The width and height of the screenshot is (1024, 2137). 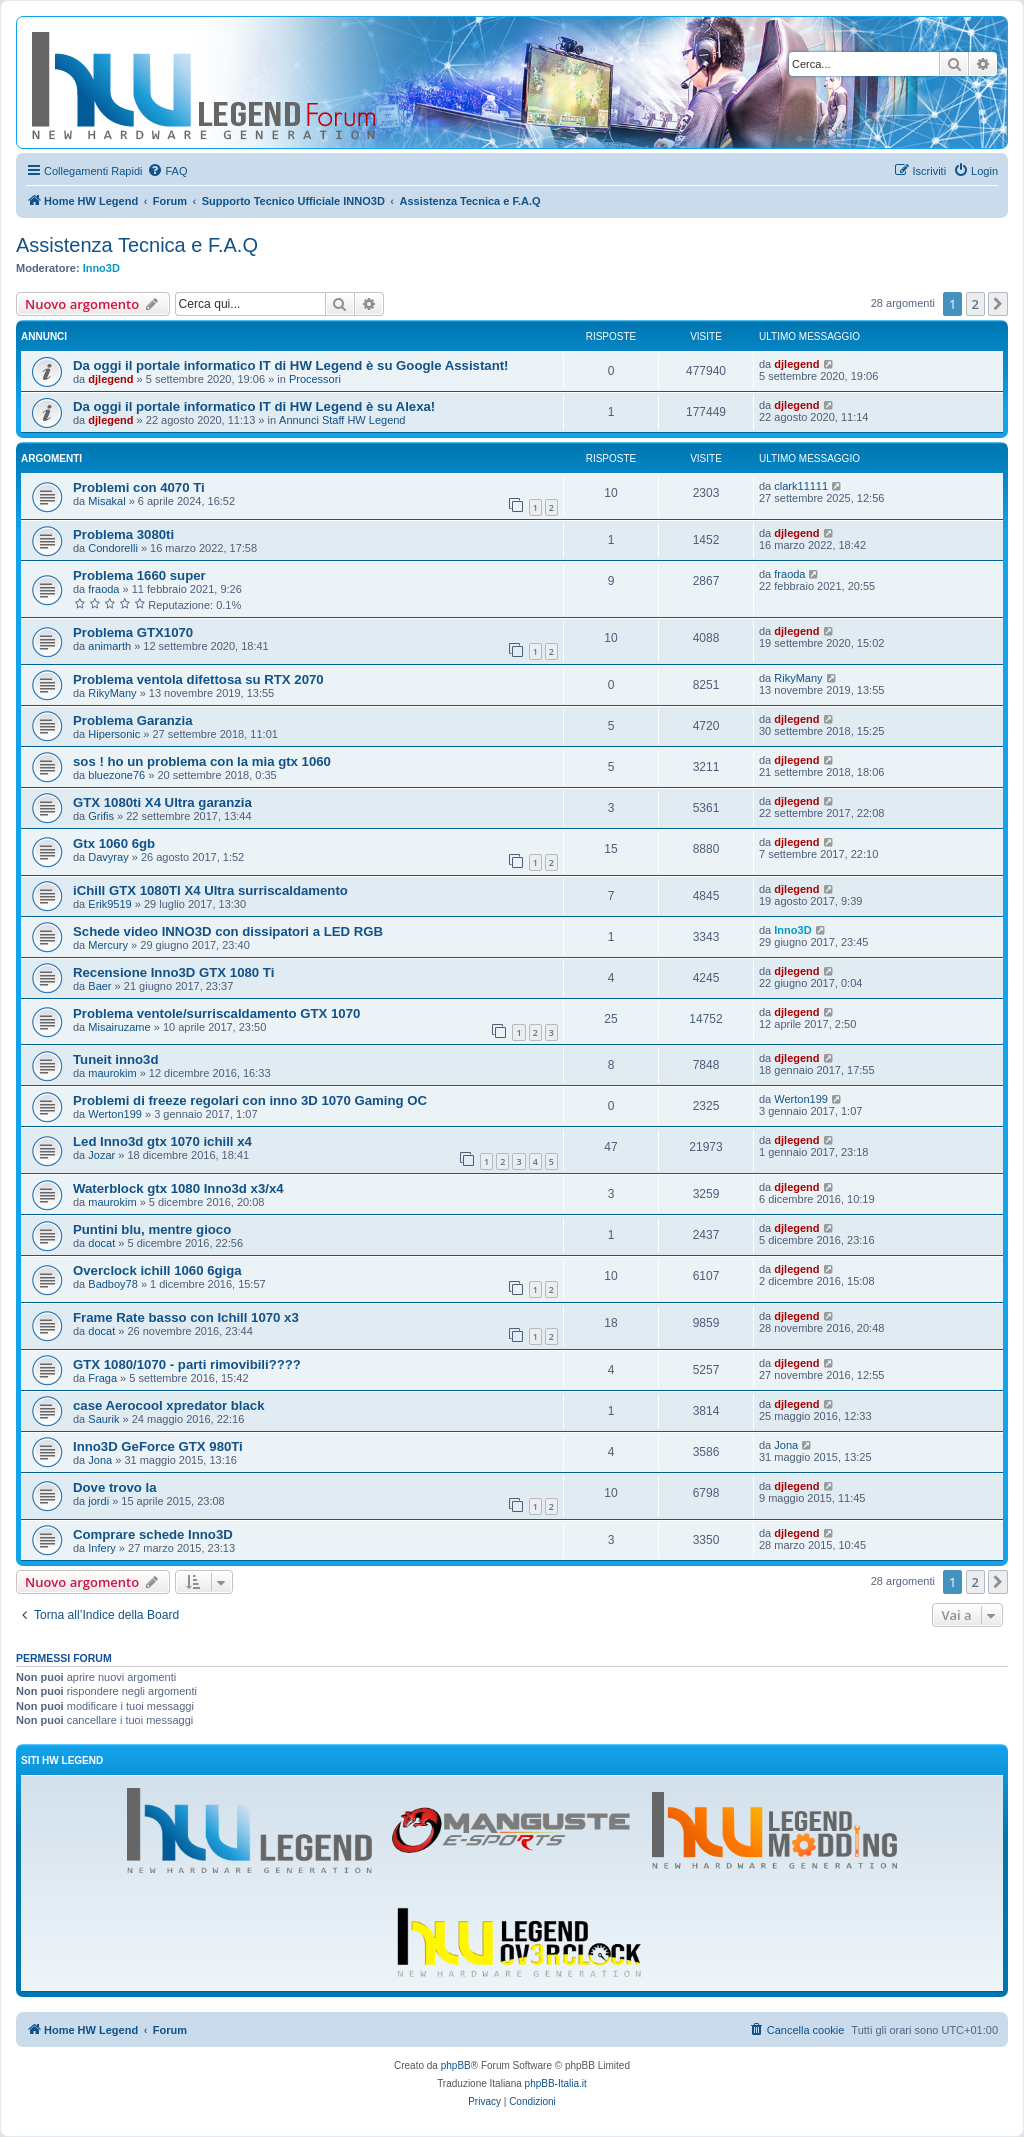 What do you see at coordinates (112, 1073) in the screenshot?
I see `maurokim` at bounding box center [112, 1073].